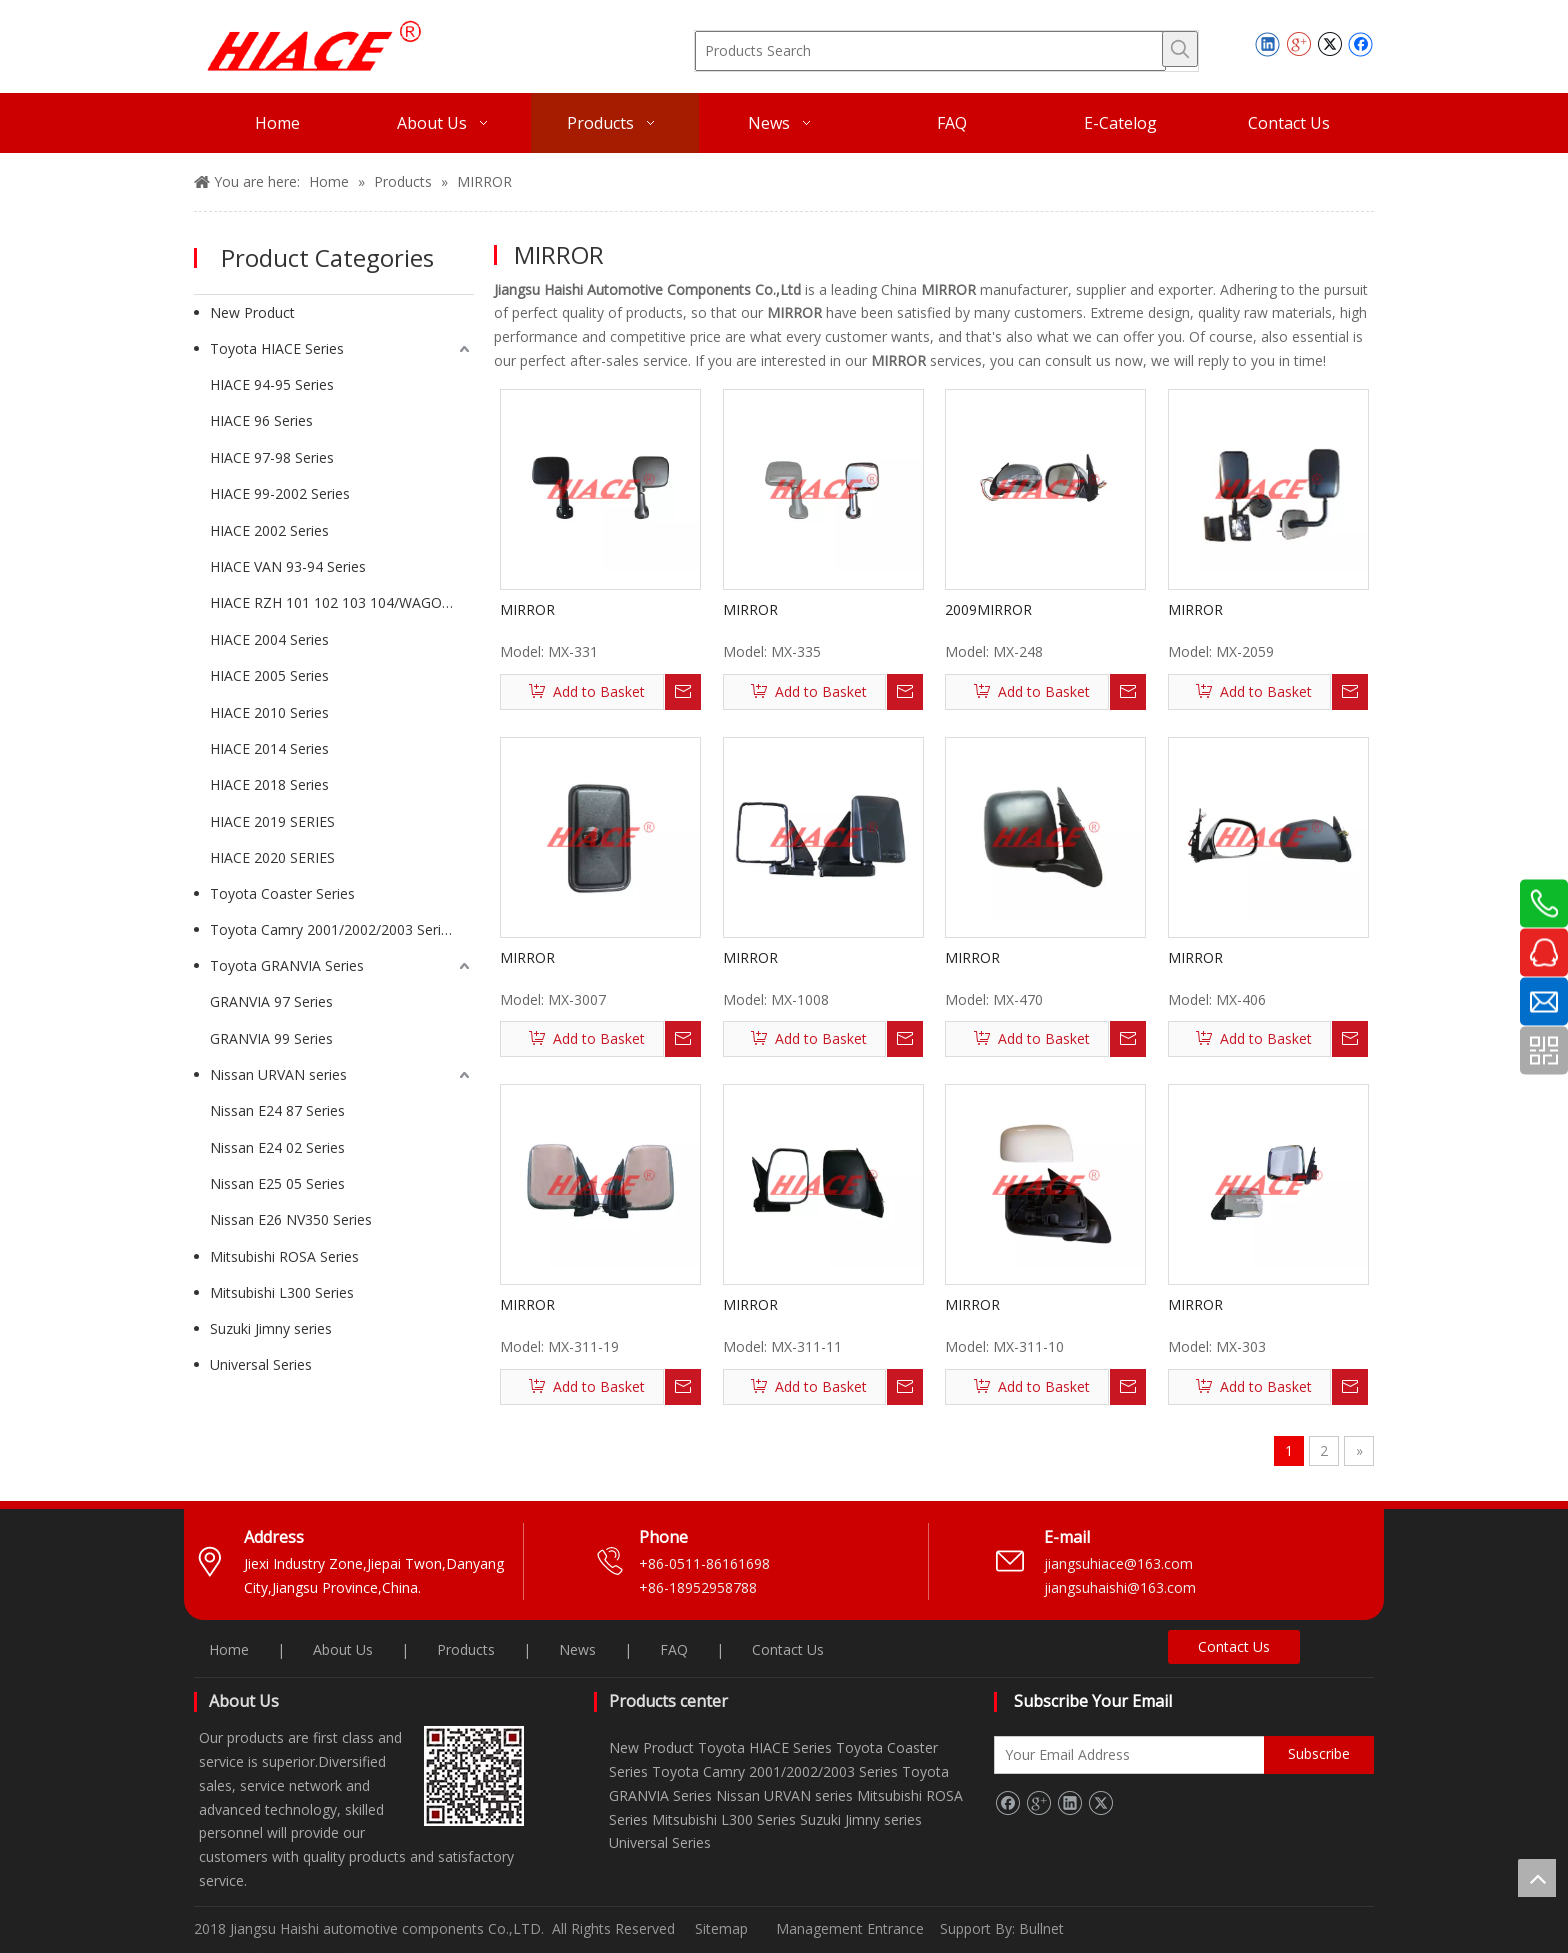  Describe the element at coordinates (261, 1364) in the screenshot. I see `Universal Series` at that location.